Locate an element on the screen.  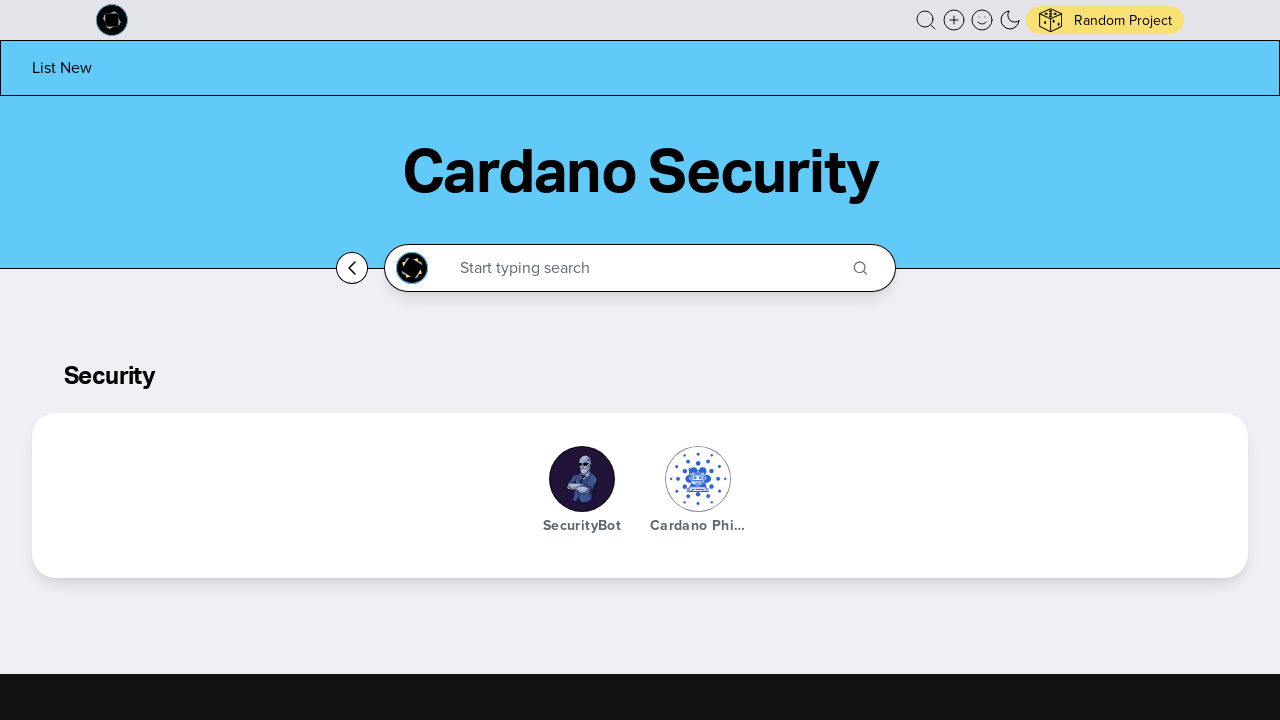
List New is located at coordinates (62, 67).